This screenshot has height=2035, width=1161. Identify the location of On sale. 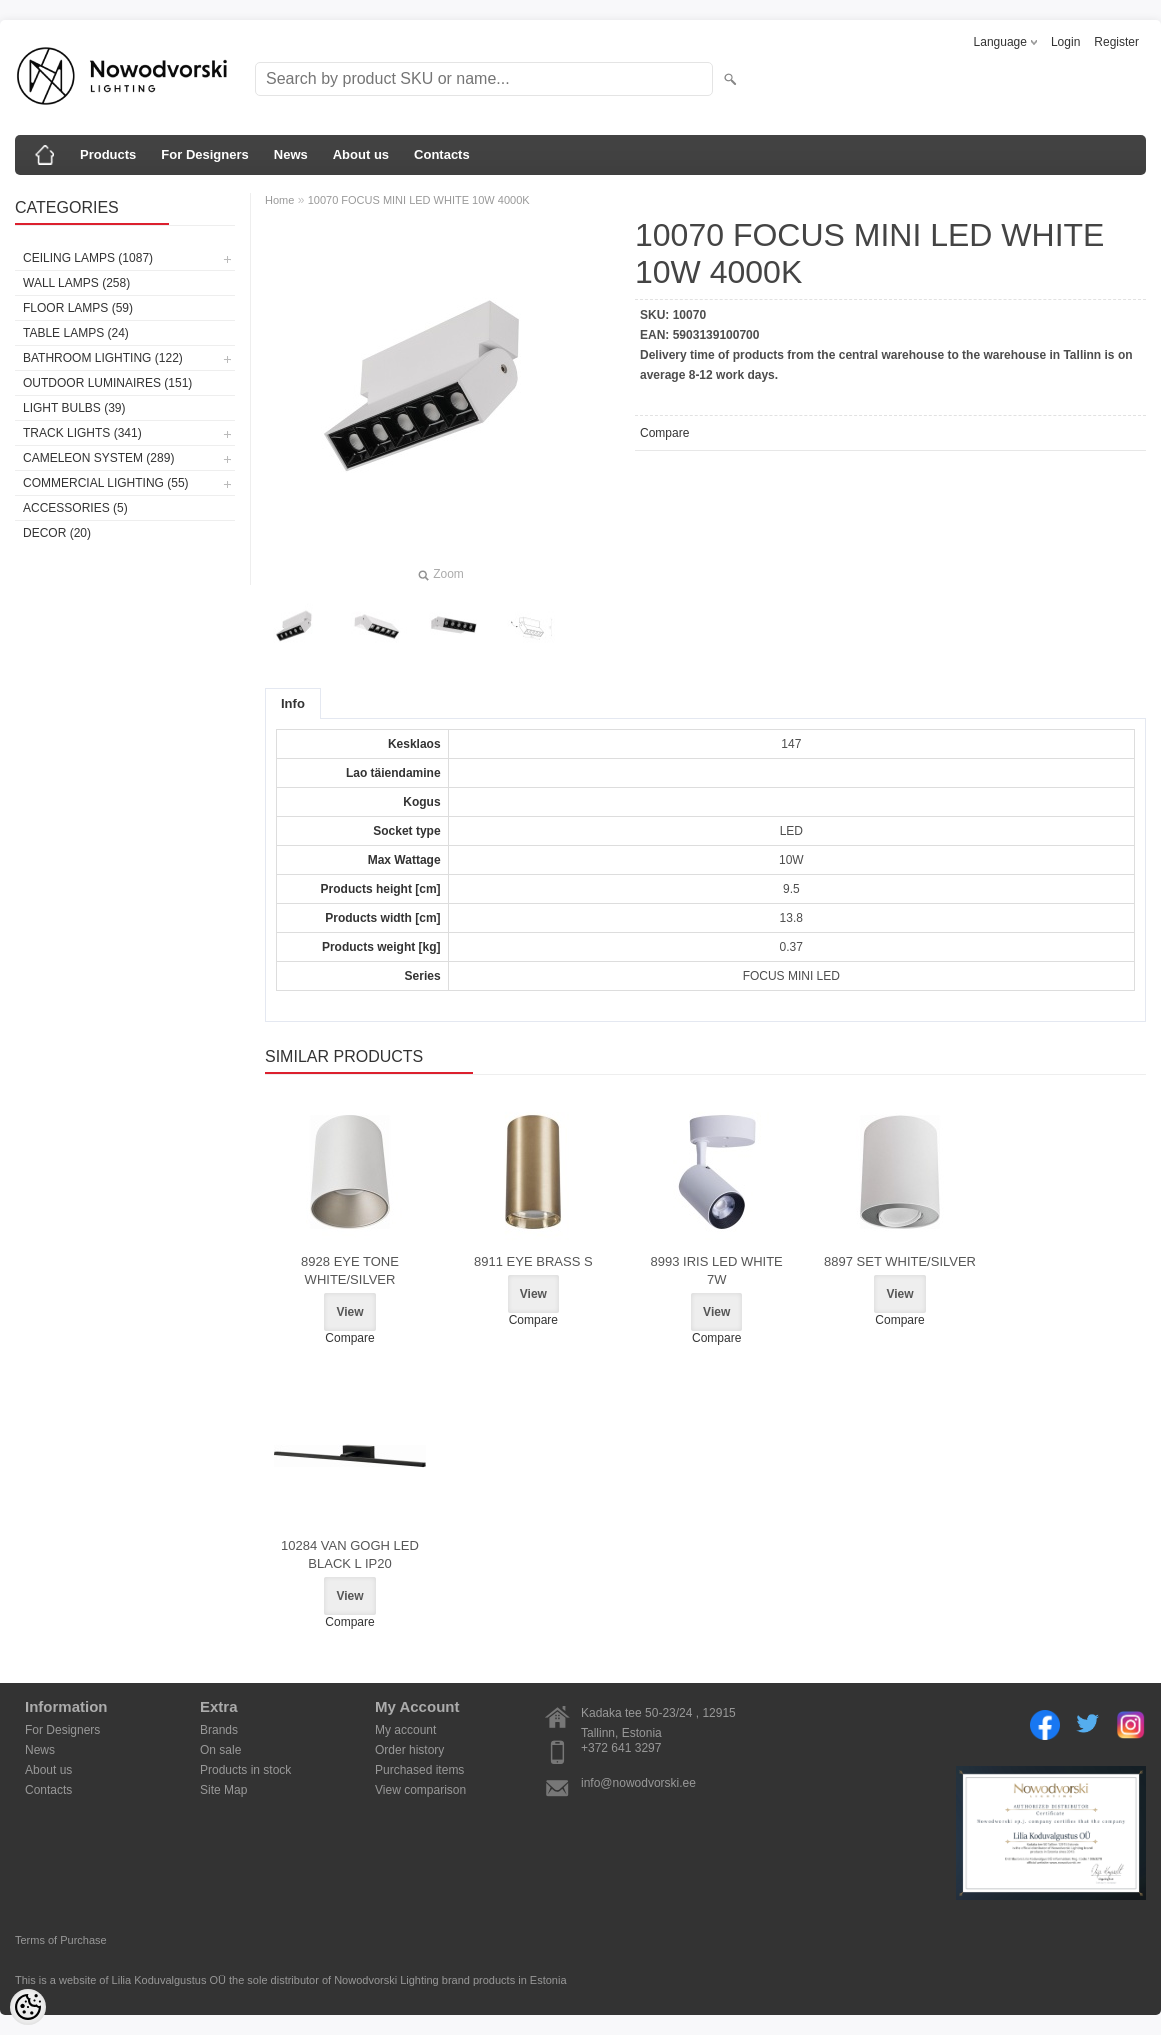
(220, 1750).